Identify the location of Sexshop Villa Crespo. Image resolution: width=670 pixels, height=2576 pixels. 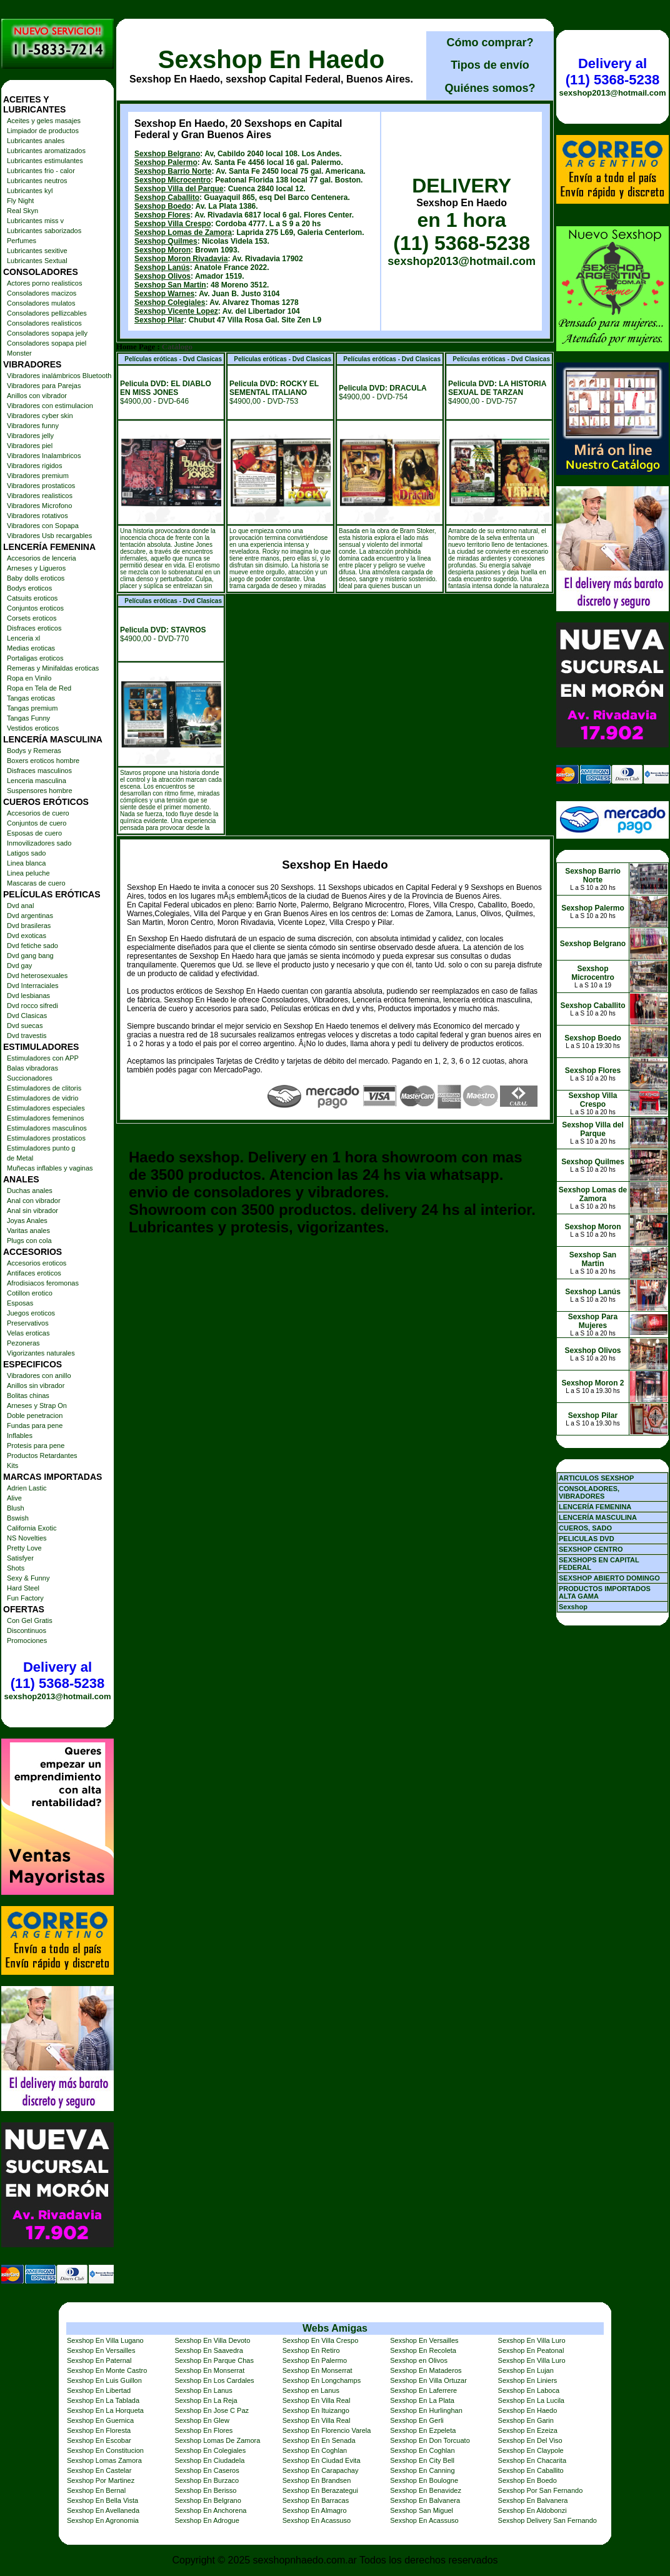
(172, 223).